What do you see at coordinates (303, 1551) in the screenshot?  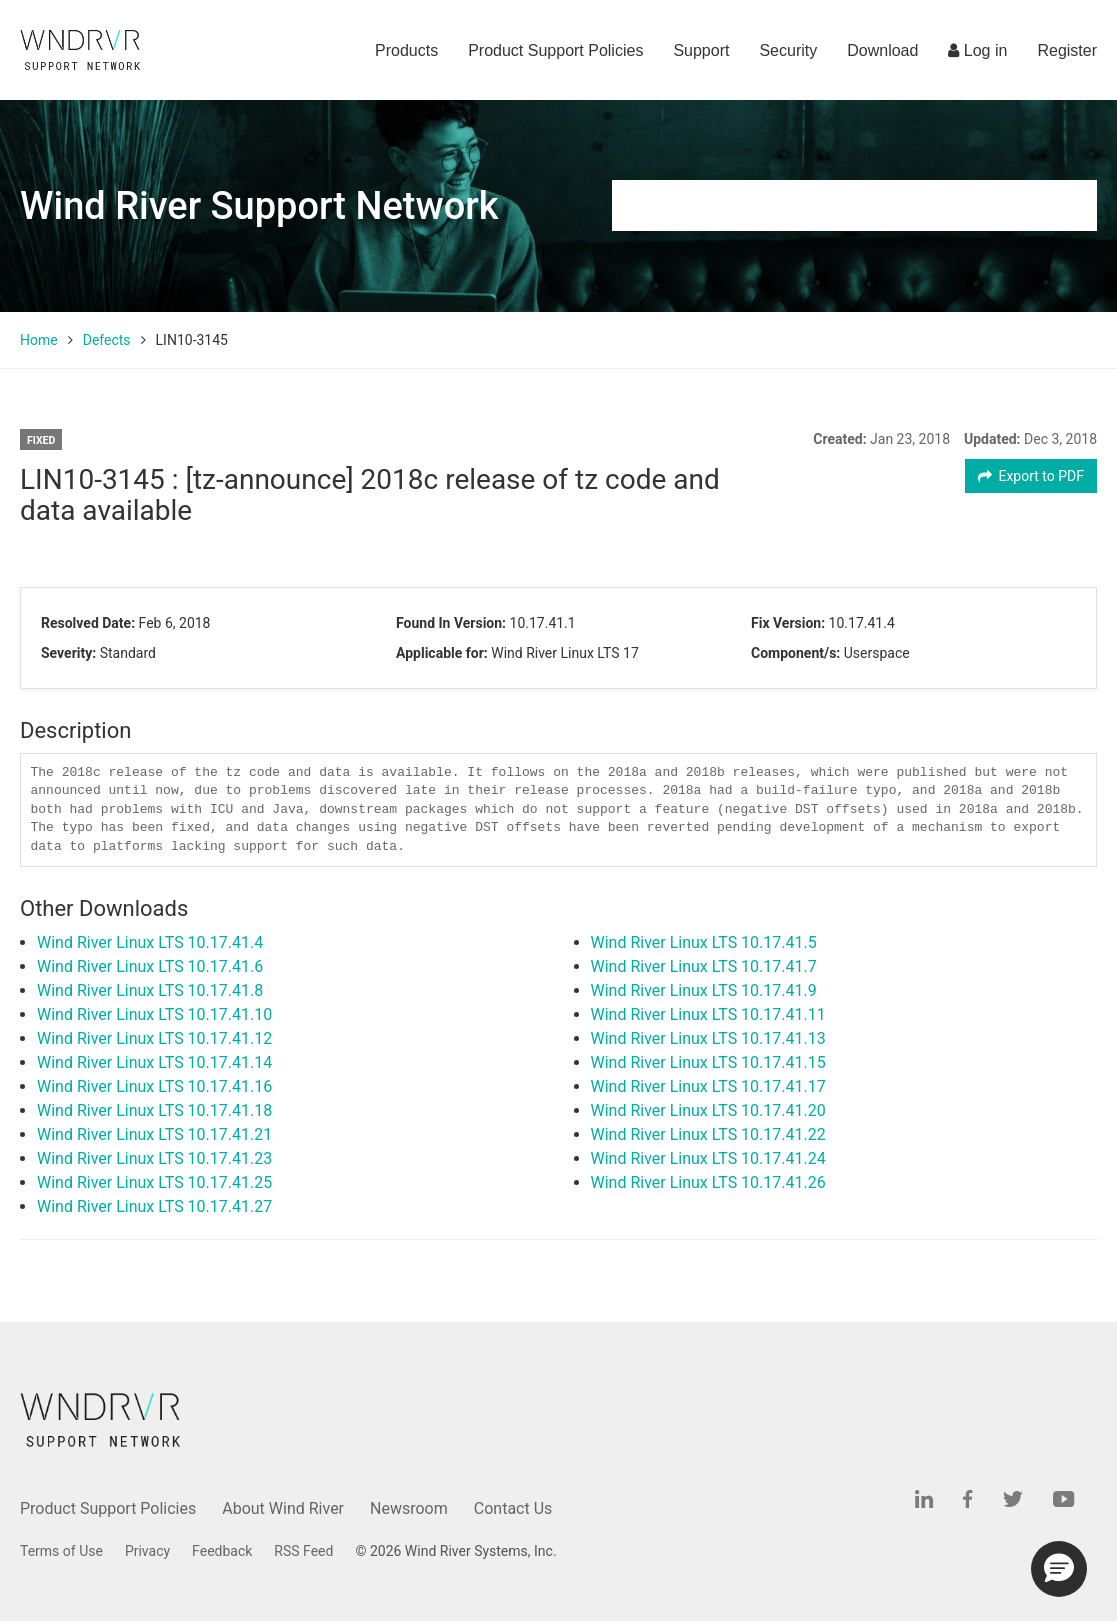 I see `RSS Feed` at bounding box center [303, 1551].